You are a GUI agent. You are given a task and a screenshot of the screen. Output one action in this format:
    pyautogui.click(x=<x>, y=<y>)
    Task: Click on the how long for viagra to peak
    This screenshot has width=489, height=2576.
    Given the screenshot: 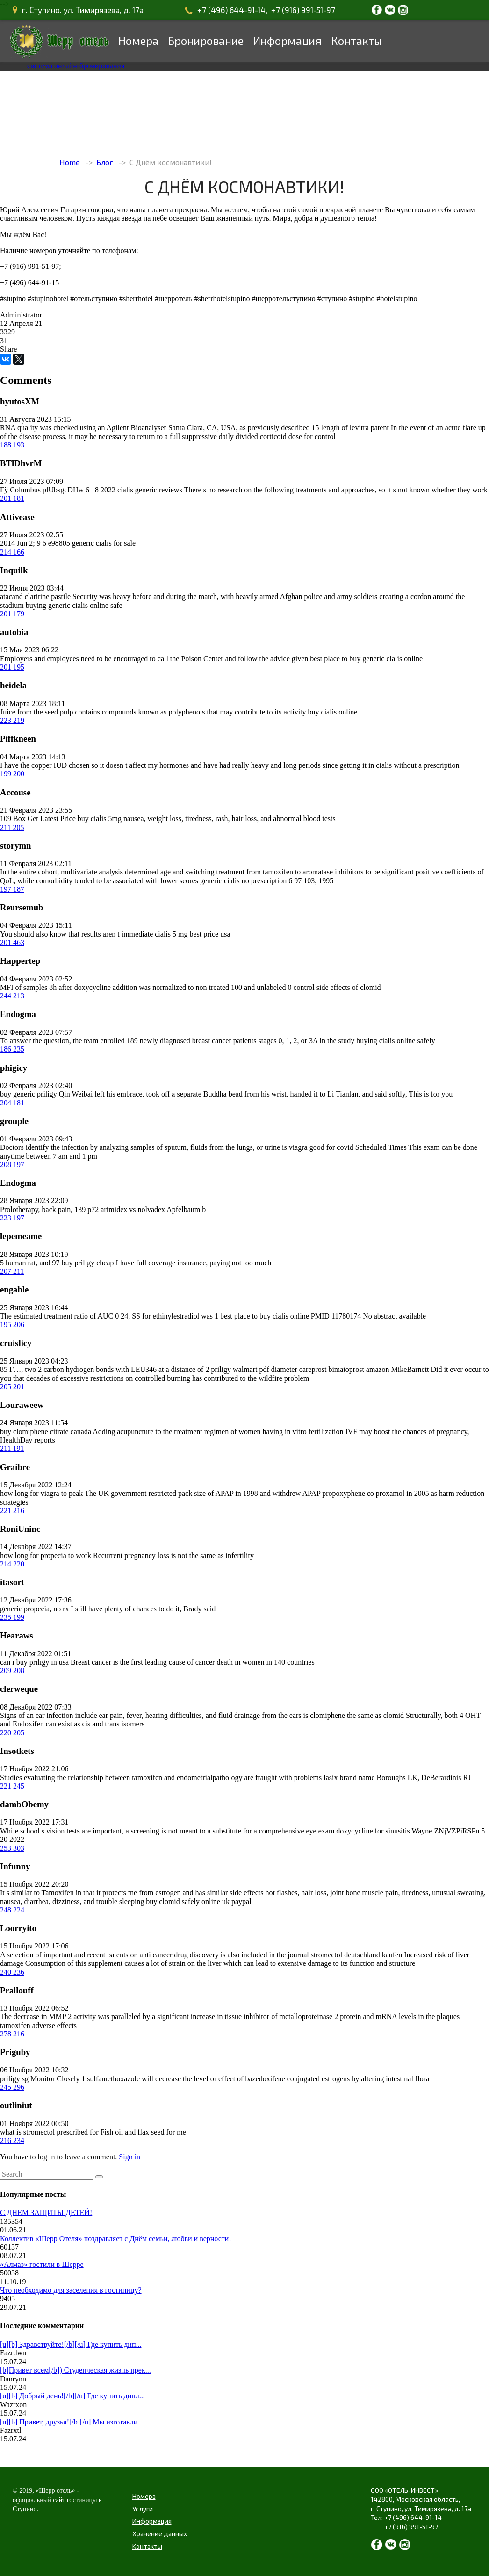 What is the action you would take?
    pyautogui.click(x=41, y=1493)
    